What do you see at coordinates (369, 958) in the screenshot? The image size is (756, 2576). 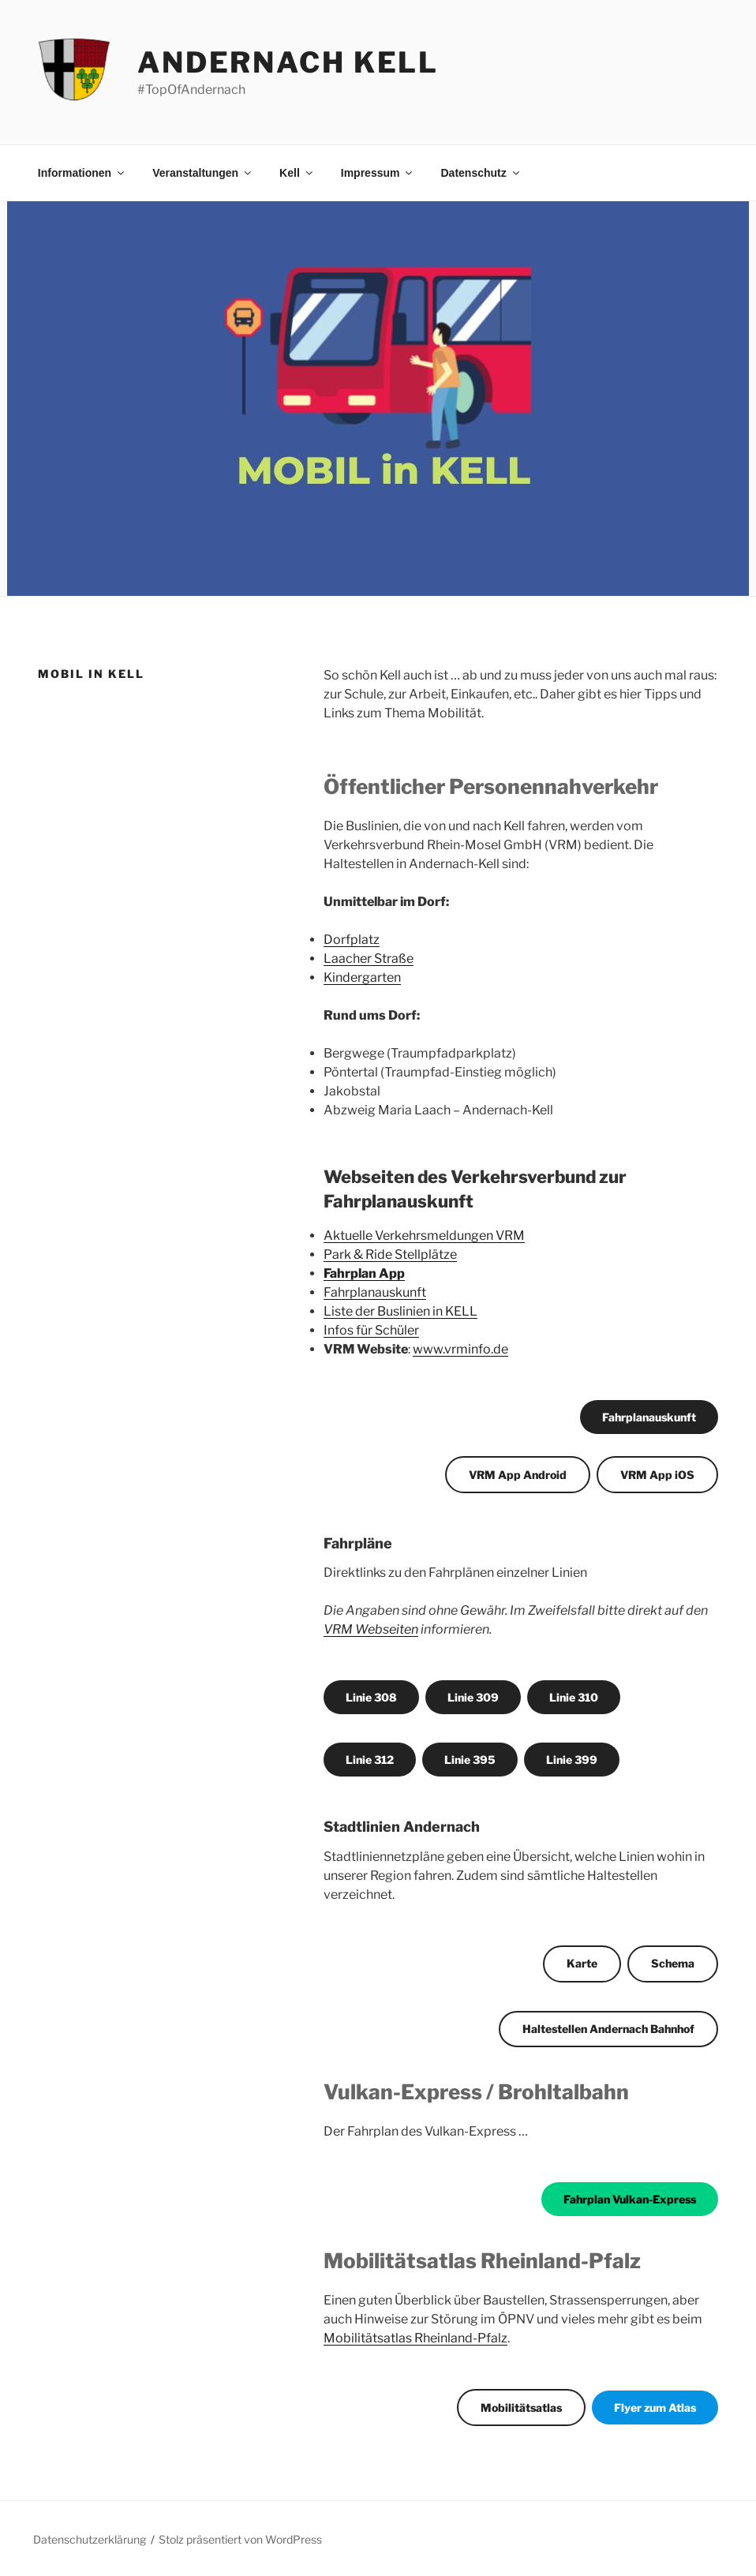 I see `Laacher Straße` at bounding box center [369, 958].